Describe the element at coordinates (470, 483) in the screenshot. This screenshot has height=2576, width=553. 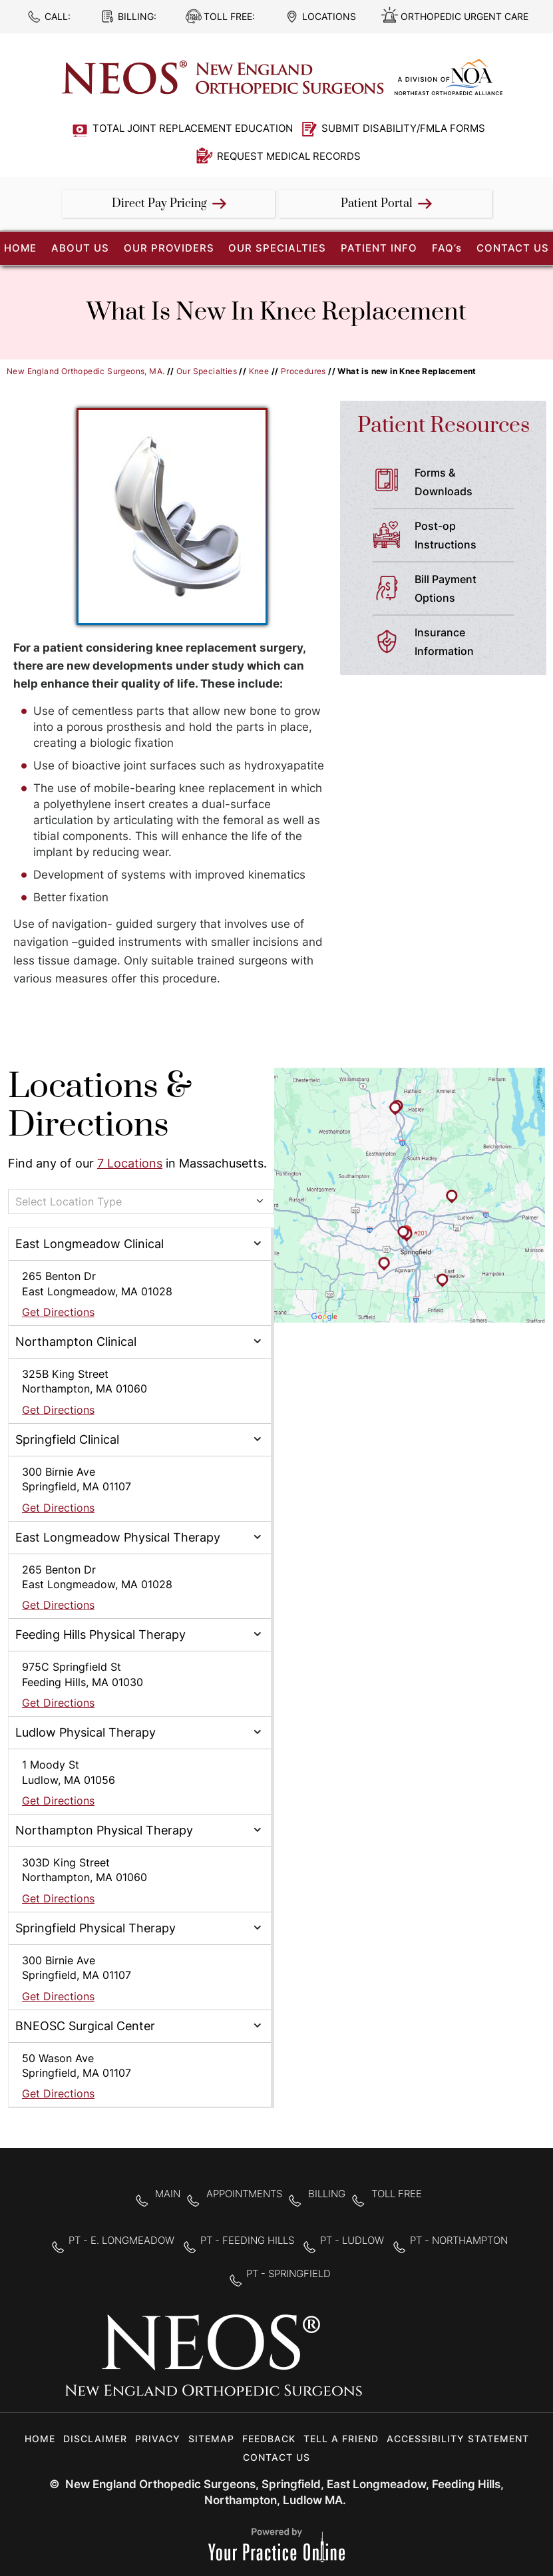
I see `Forms &` at that location.